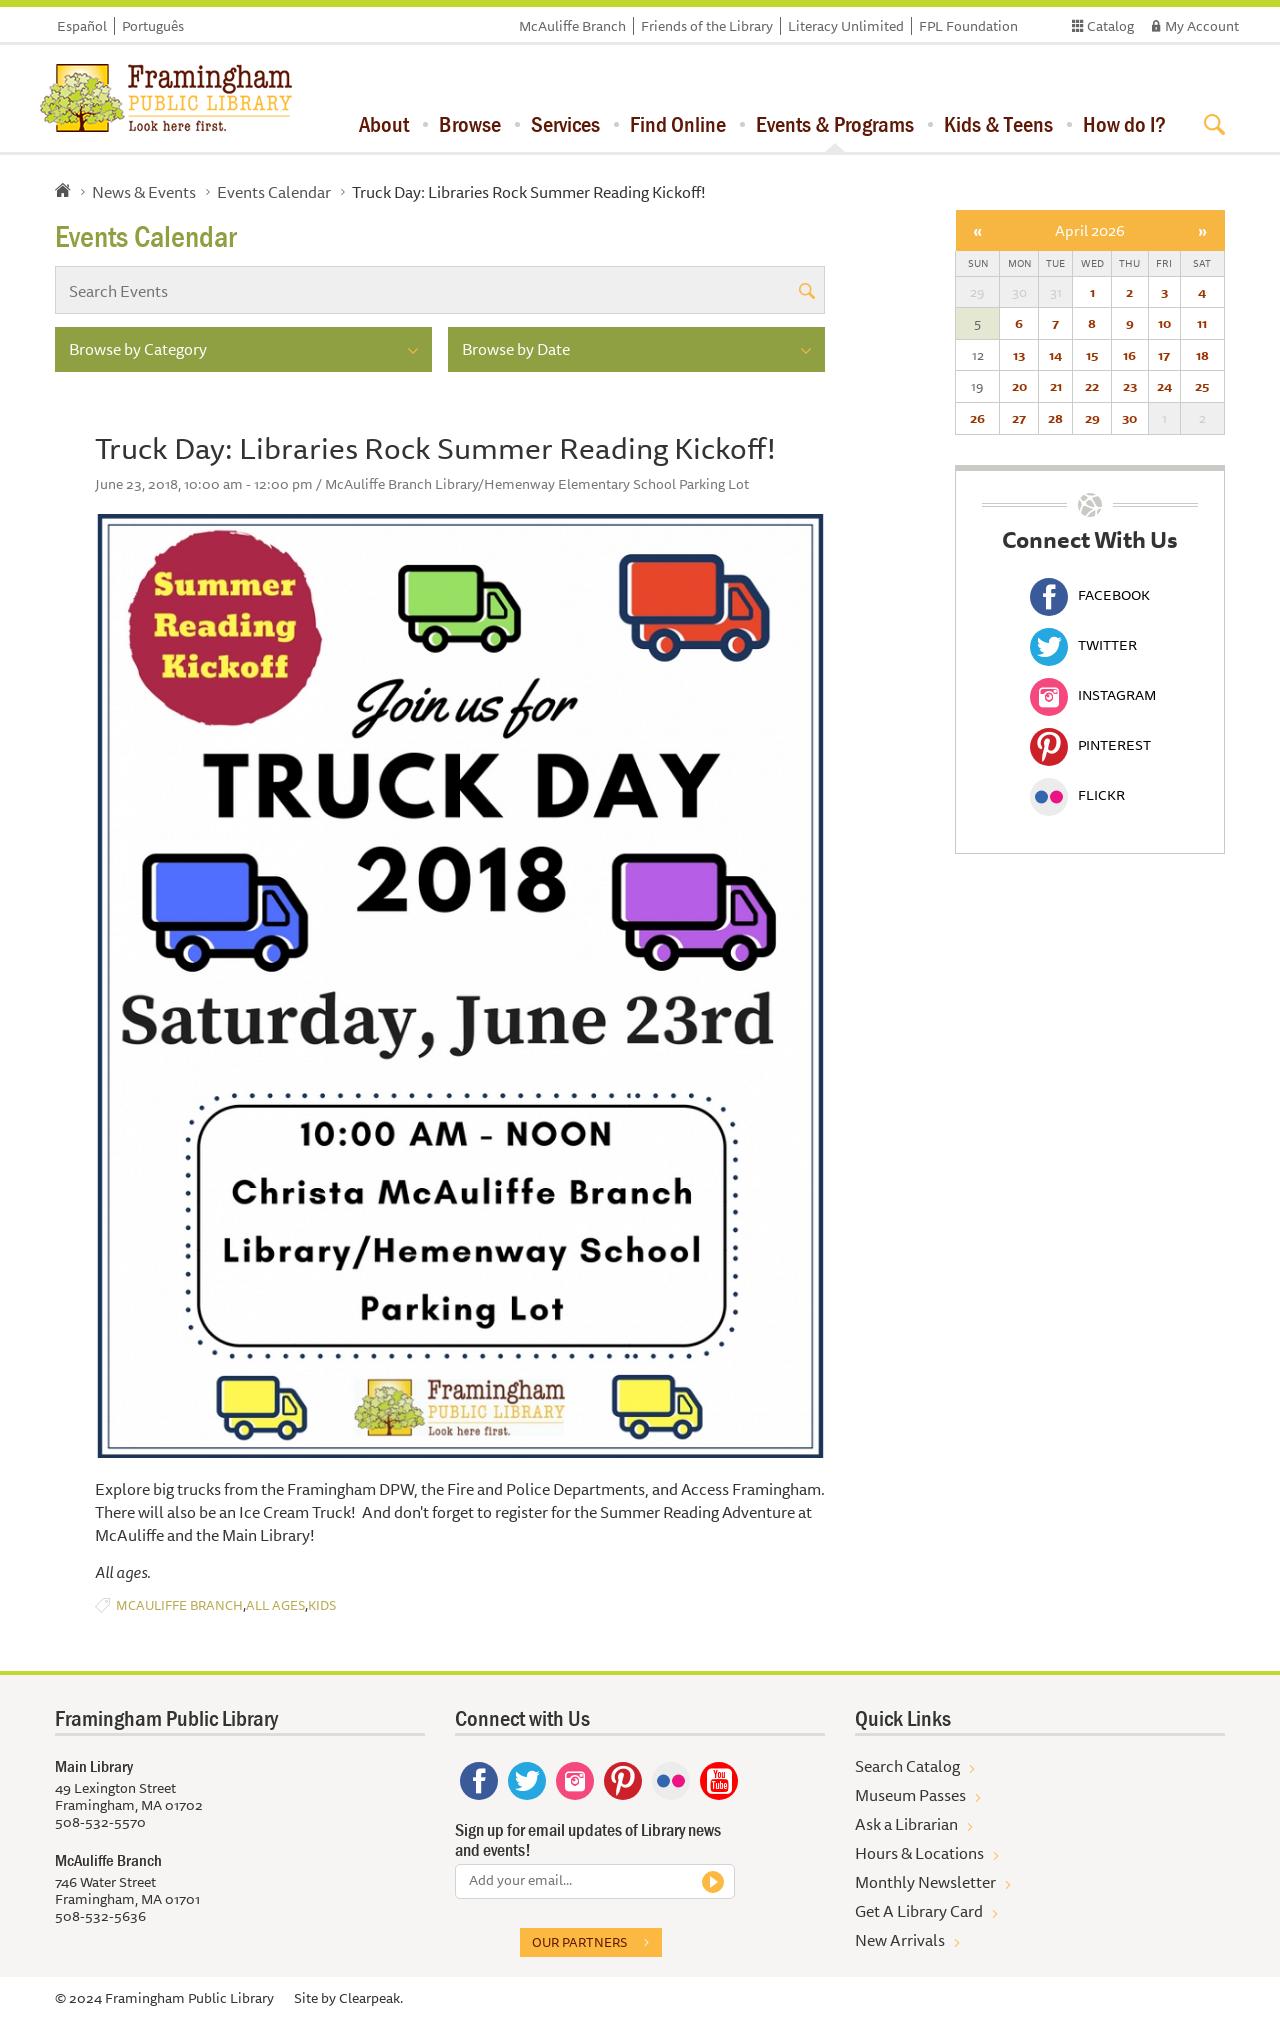 The width and height of the screenshot is (1280, 2019). I want to click on Pinterest, so click(1090, 745).